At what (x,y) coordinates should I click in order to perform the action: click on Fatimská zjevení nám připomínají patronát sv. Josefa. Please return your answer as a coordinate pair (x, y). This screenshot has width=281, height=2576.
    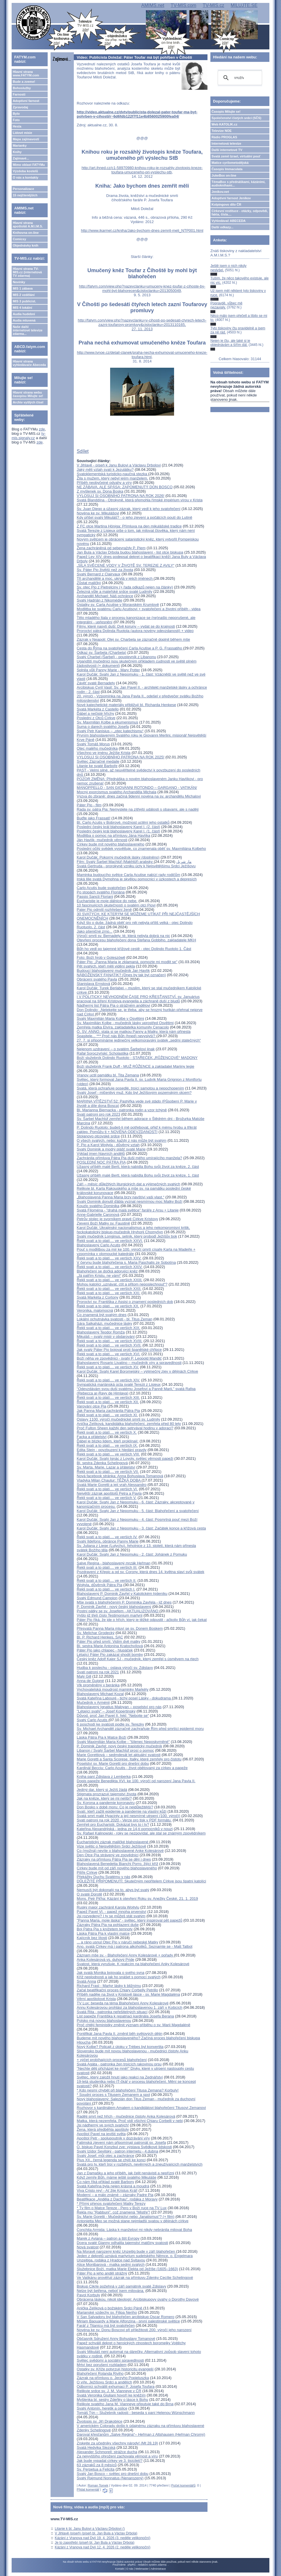
    Looking at the image, I should click on (121, 2142).